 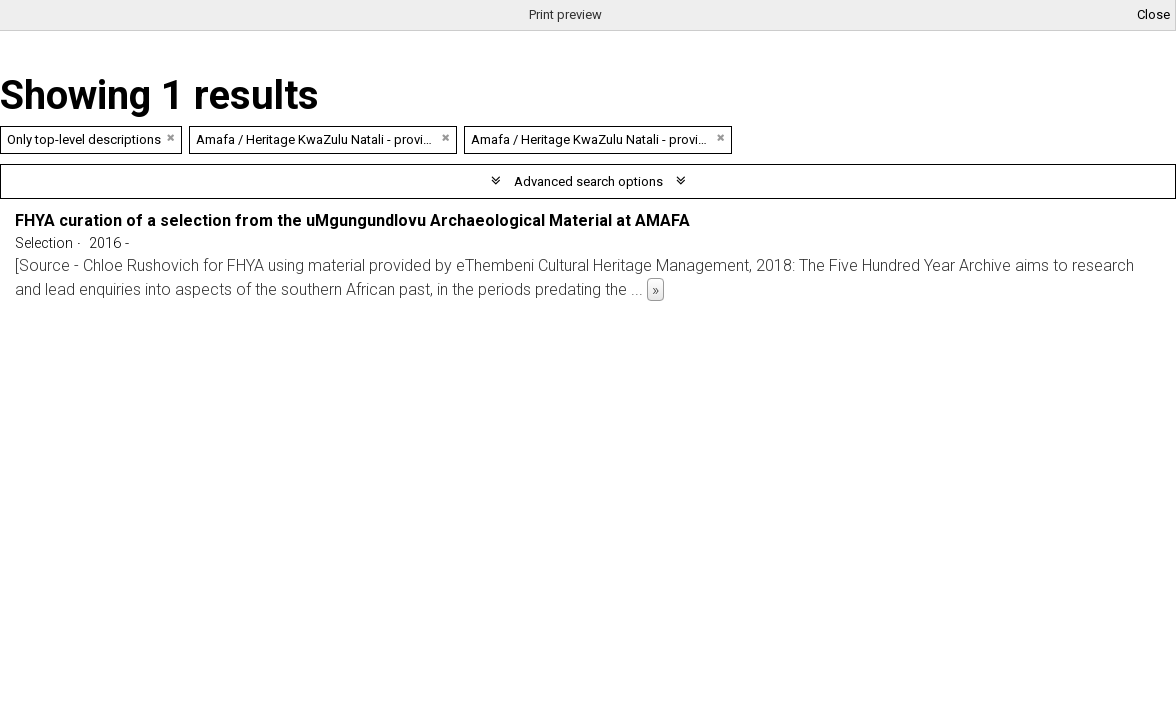 What do you see at coordinates (1153, 14) in the screenshot?
I see `Close` at bounding box center [1153, 14].